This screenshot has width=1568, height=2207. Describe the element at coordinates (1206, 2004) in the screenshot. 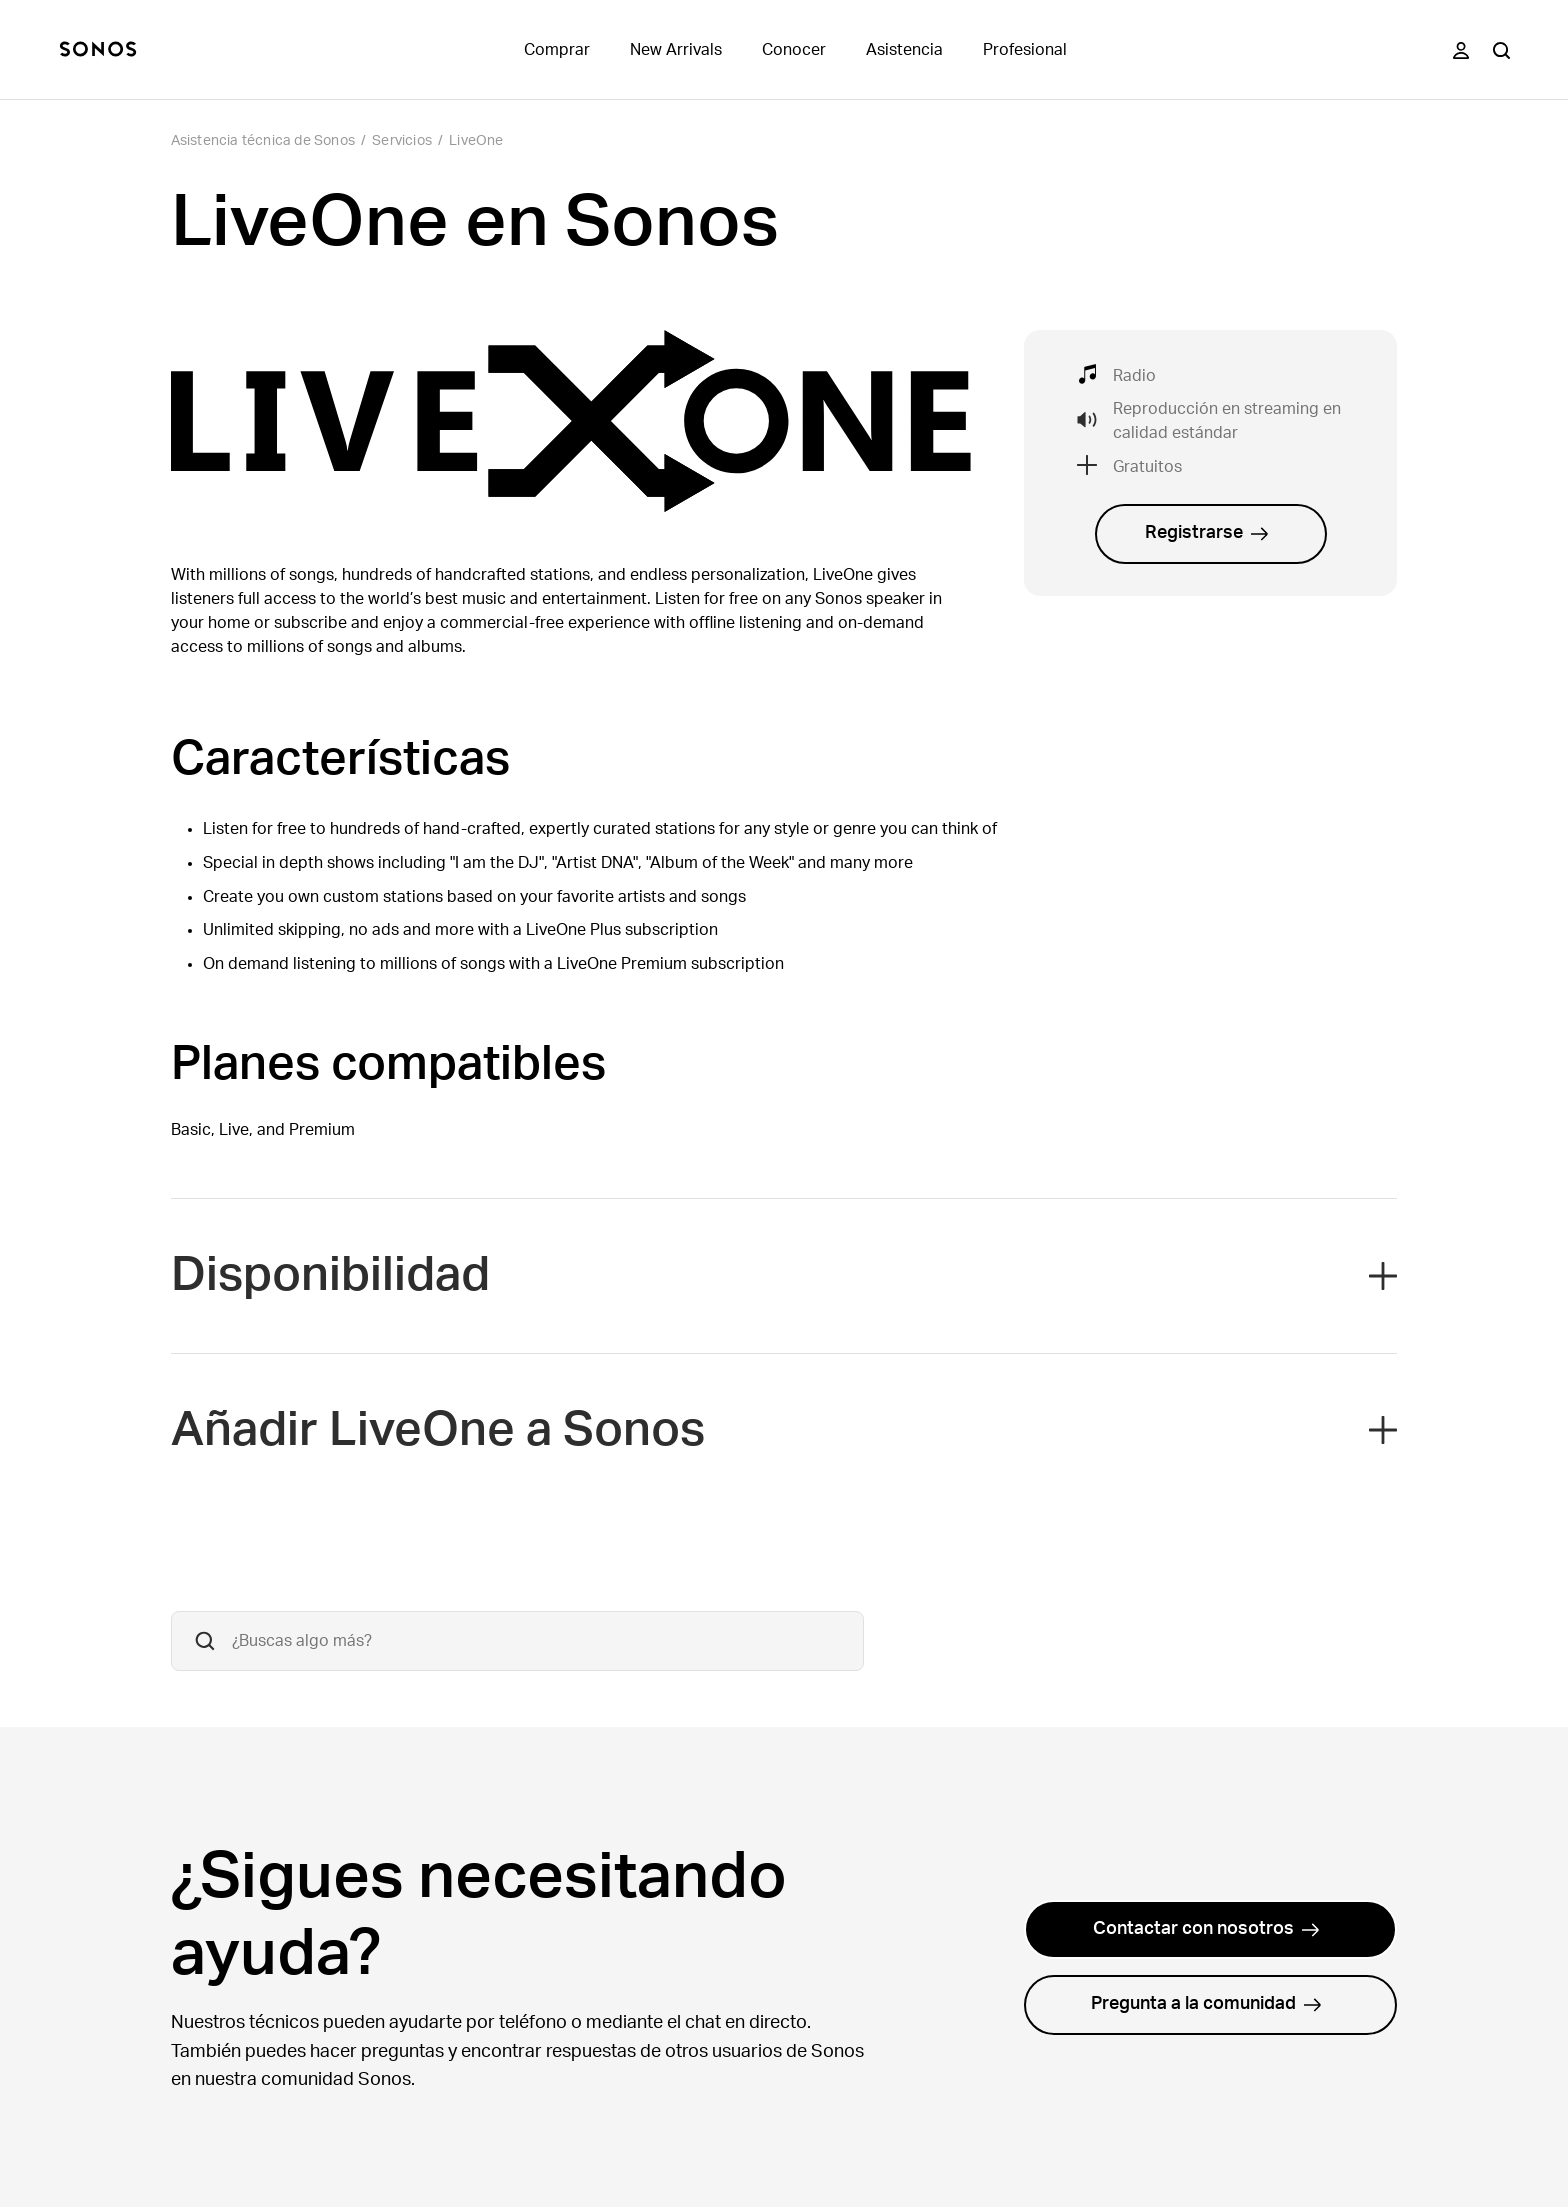

I see `Pregunta a la comunidad` at that location.